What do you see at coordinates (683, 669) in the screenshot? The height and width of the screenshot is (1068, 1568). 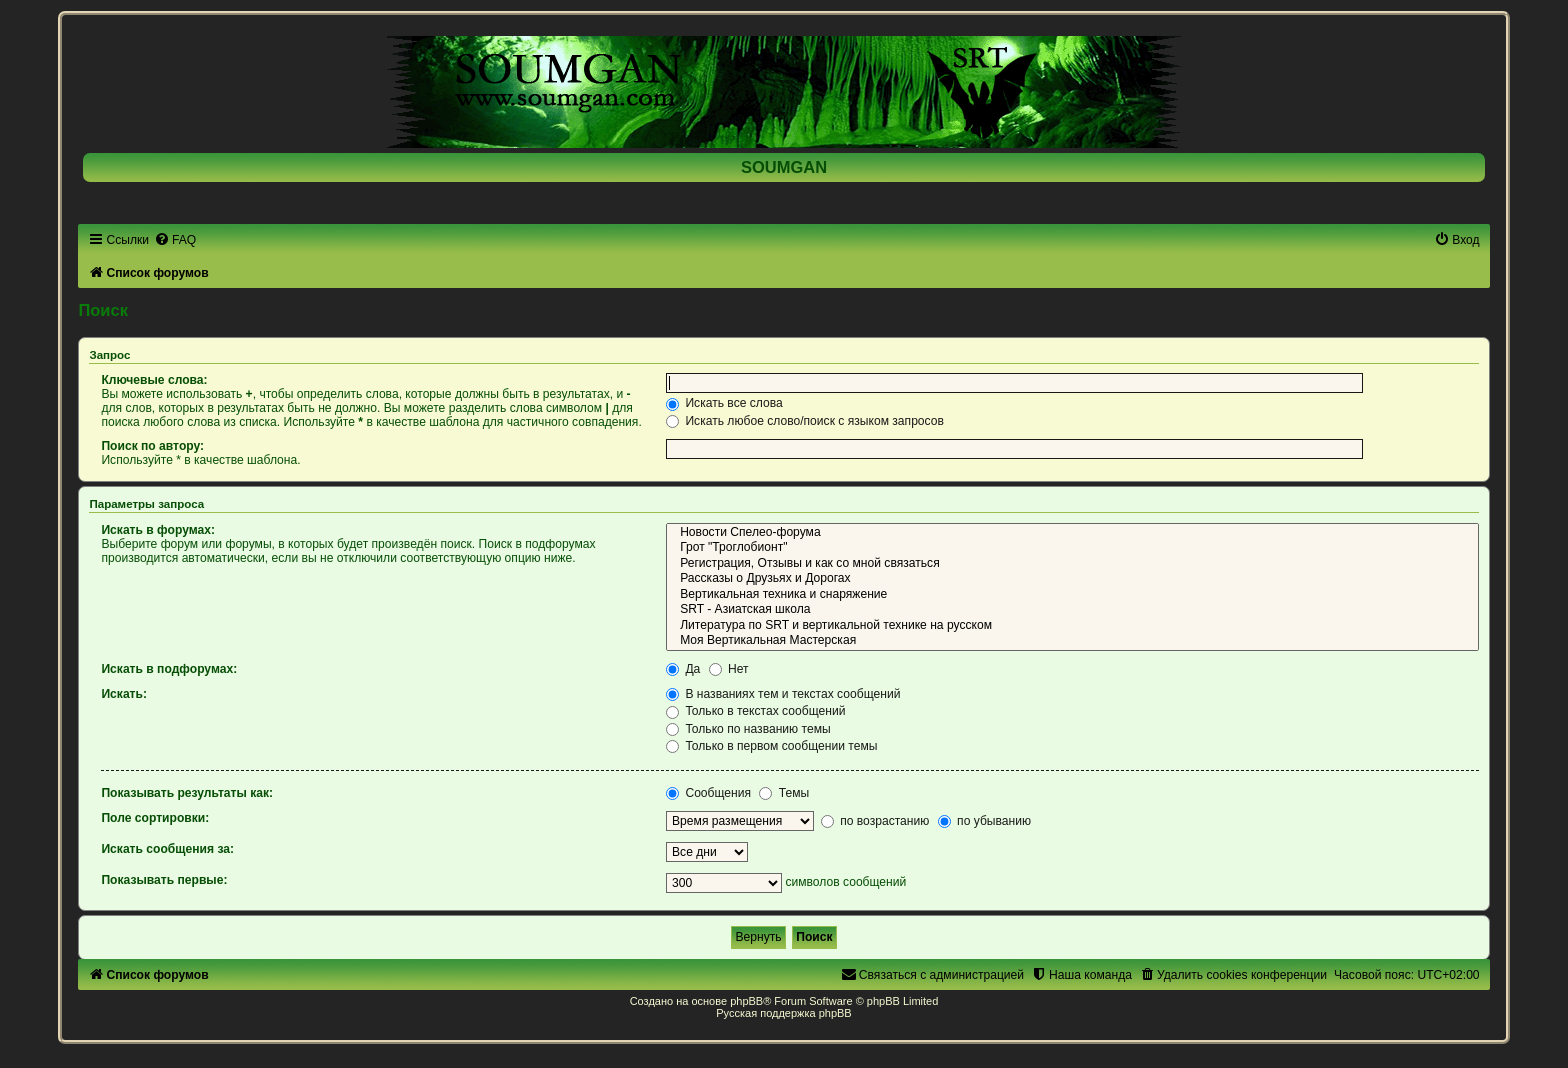 I see `Да` at bounding box center [683, 669].